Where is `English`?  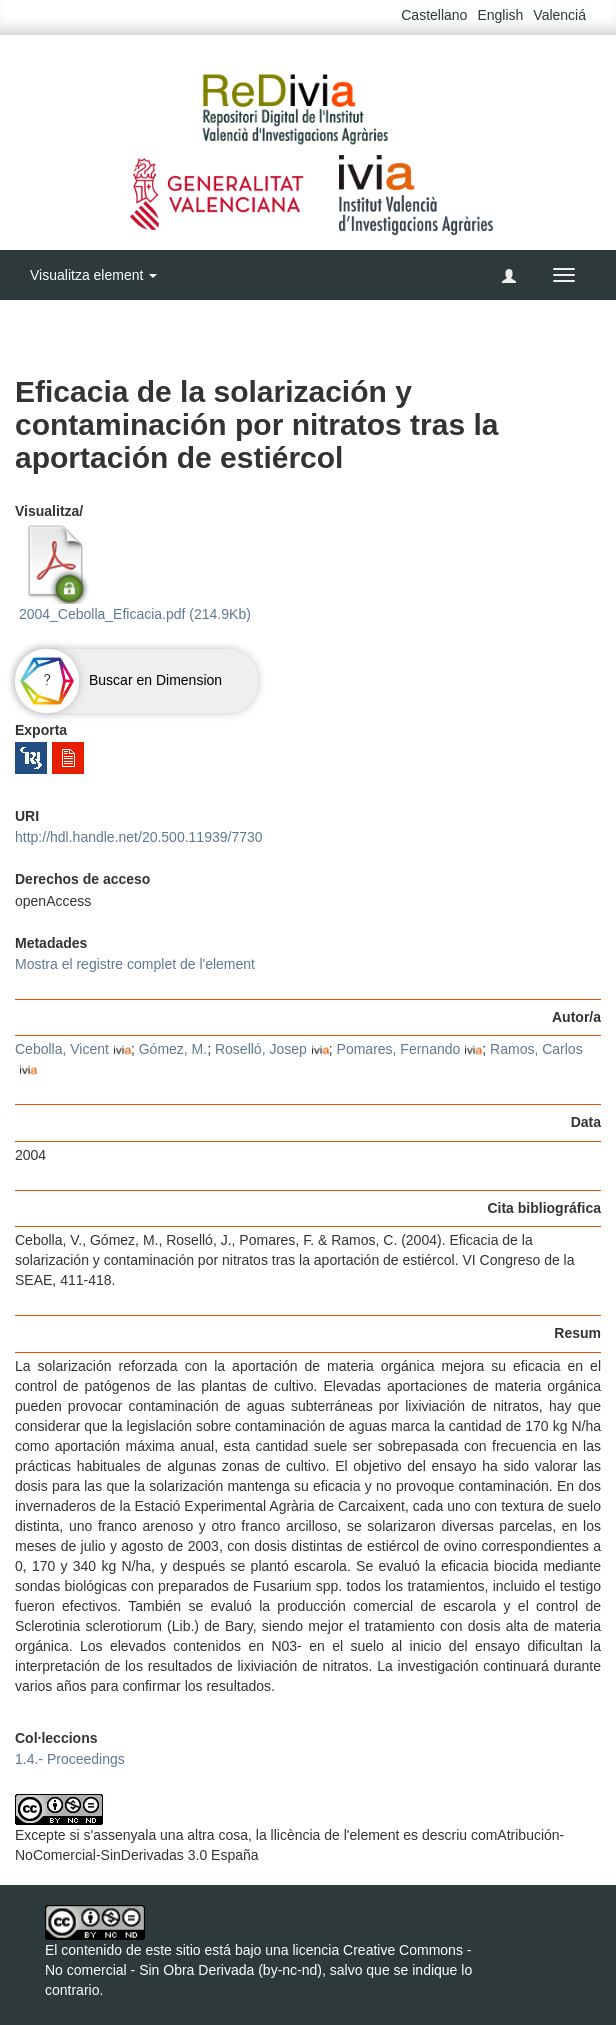
English is located at coordinates (500, 15).